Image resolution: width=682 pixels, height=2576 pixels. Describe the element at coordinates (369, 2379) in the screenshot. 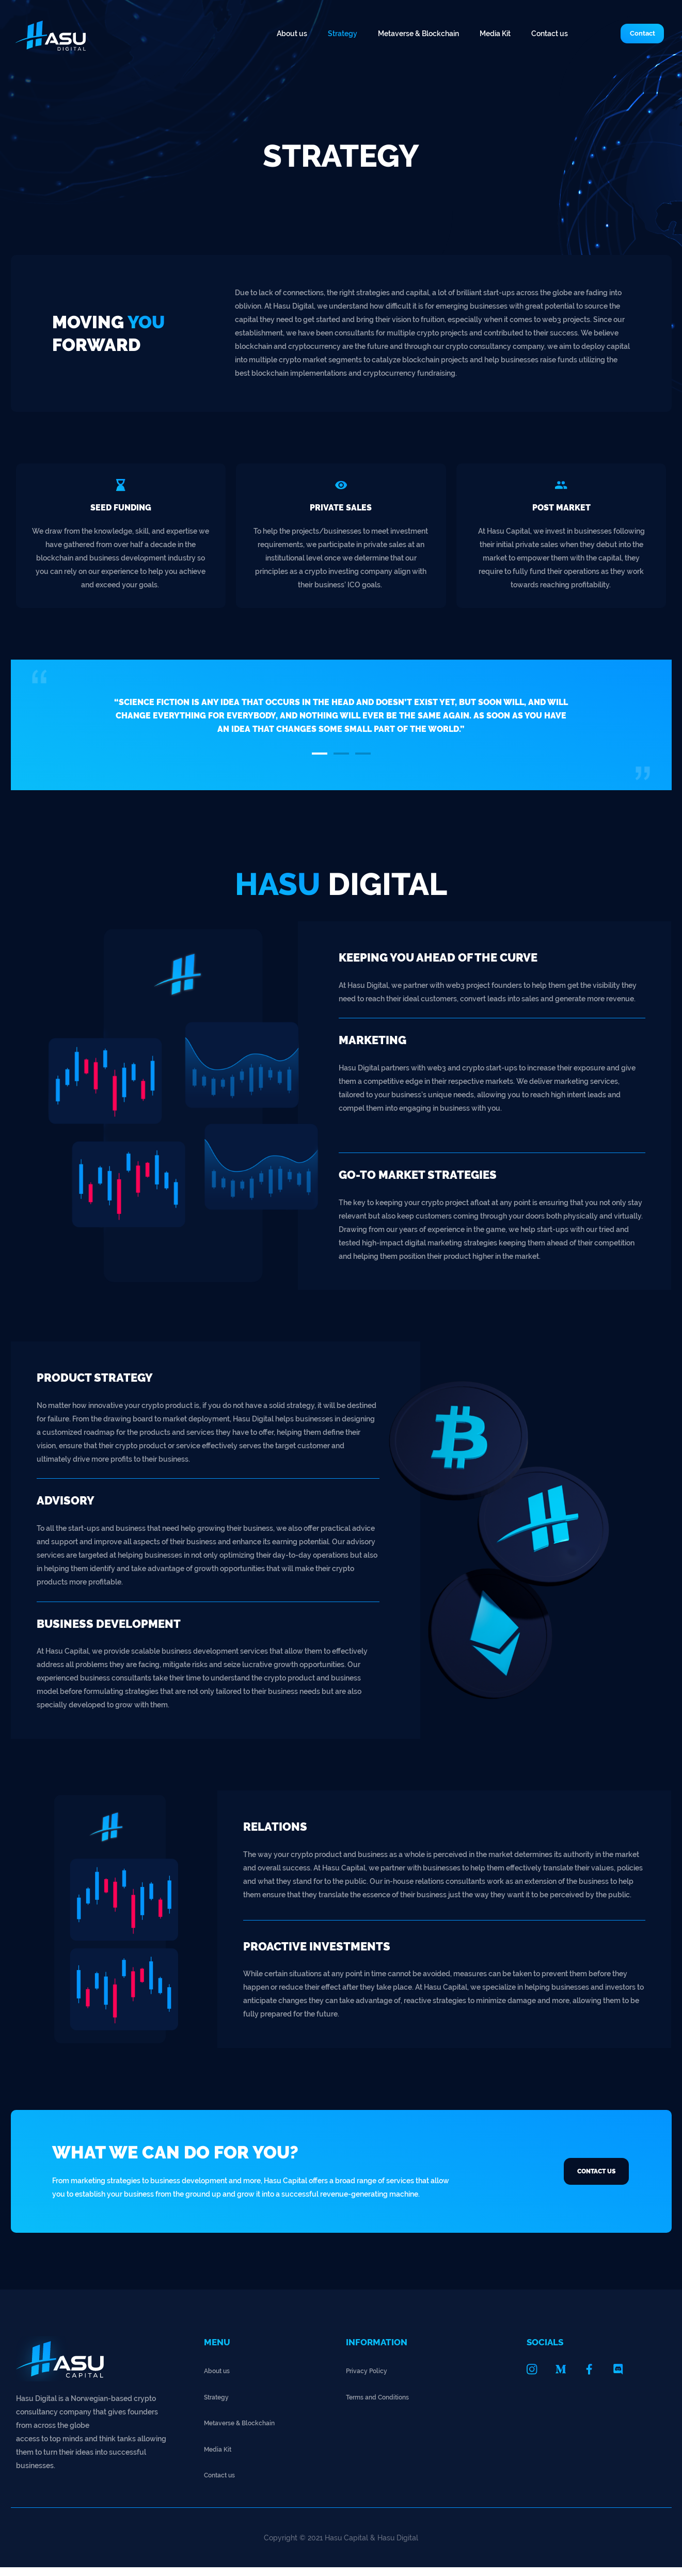

I see `Privacy Policy` at that location.